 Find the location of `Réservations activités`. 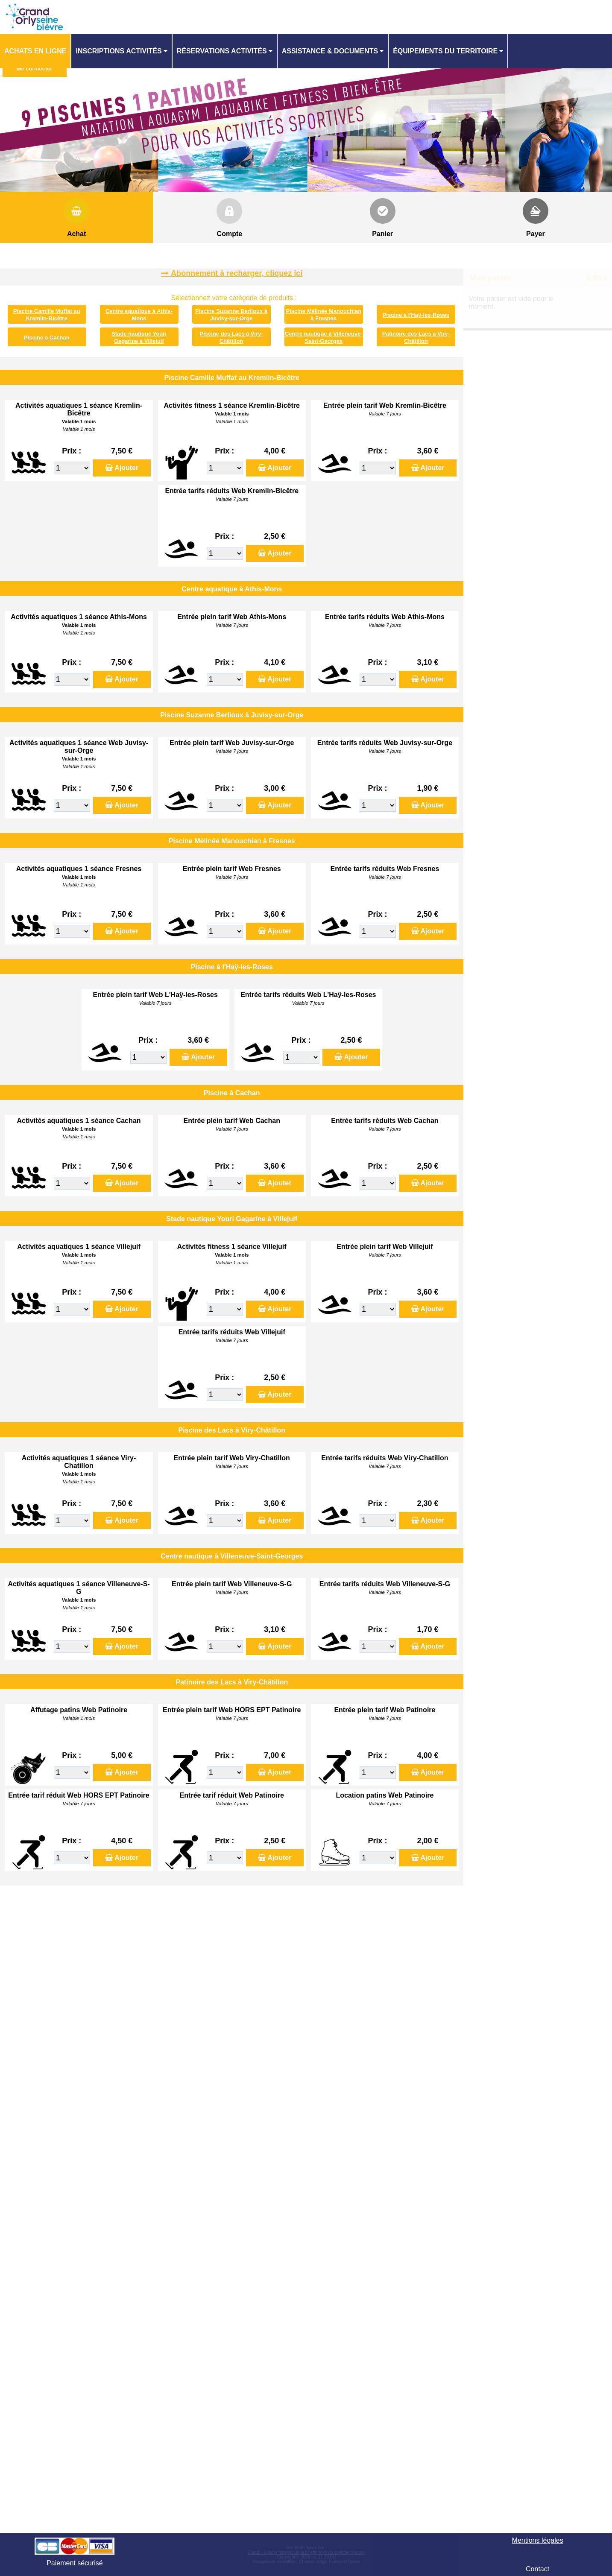

Réservations activités is located at coordinates (222, 51).